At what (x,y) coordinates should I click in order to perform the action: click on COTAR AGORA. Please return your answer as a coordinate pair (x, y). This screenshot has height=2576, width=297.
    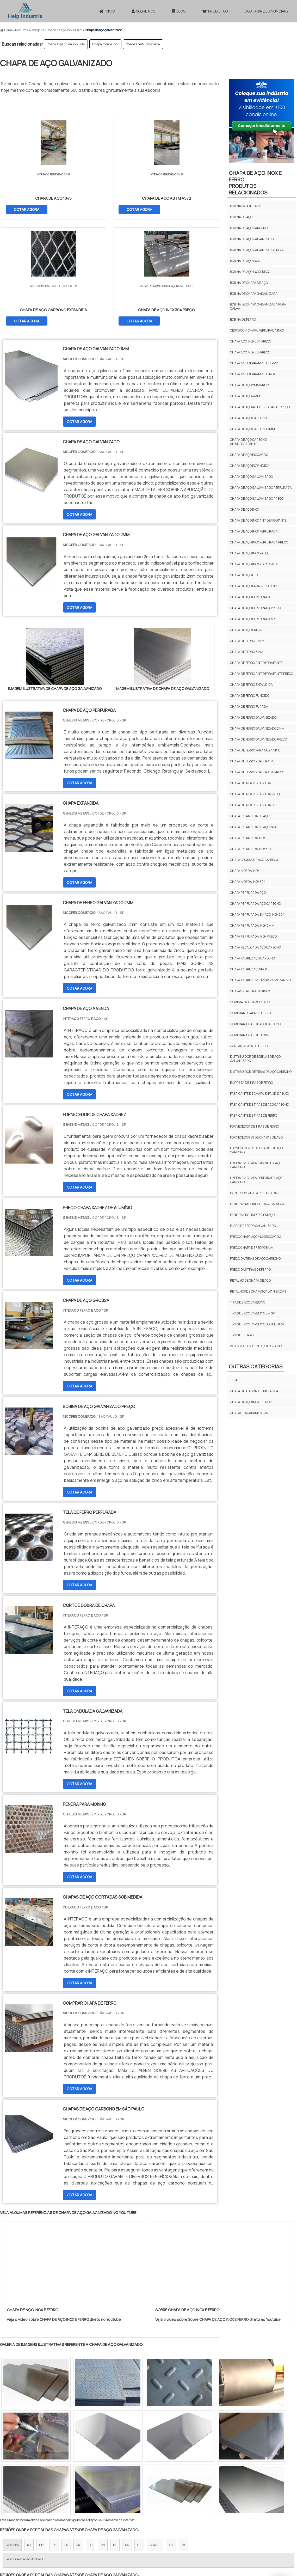
    Looking at the image, I should click on (27, 208).